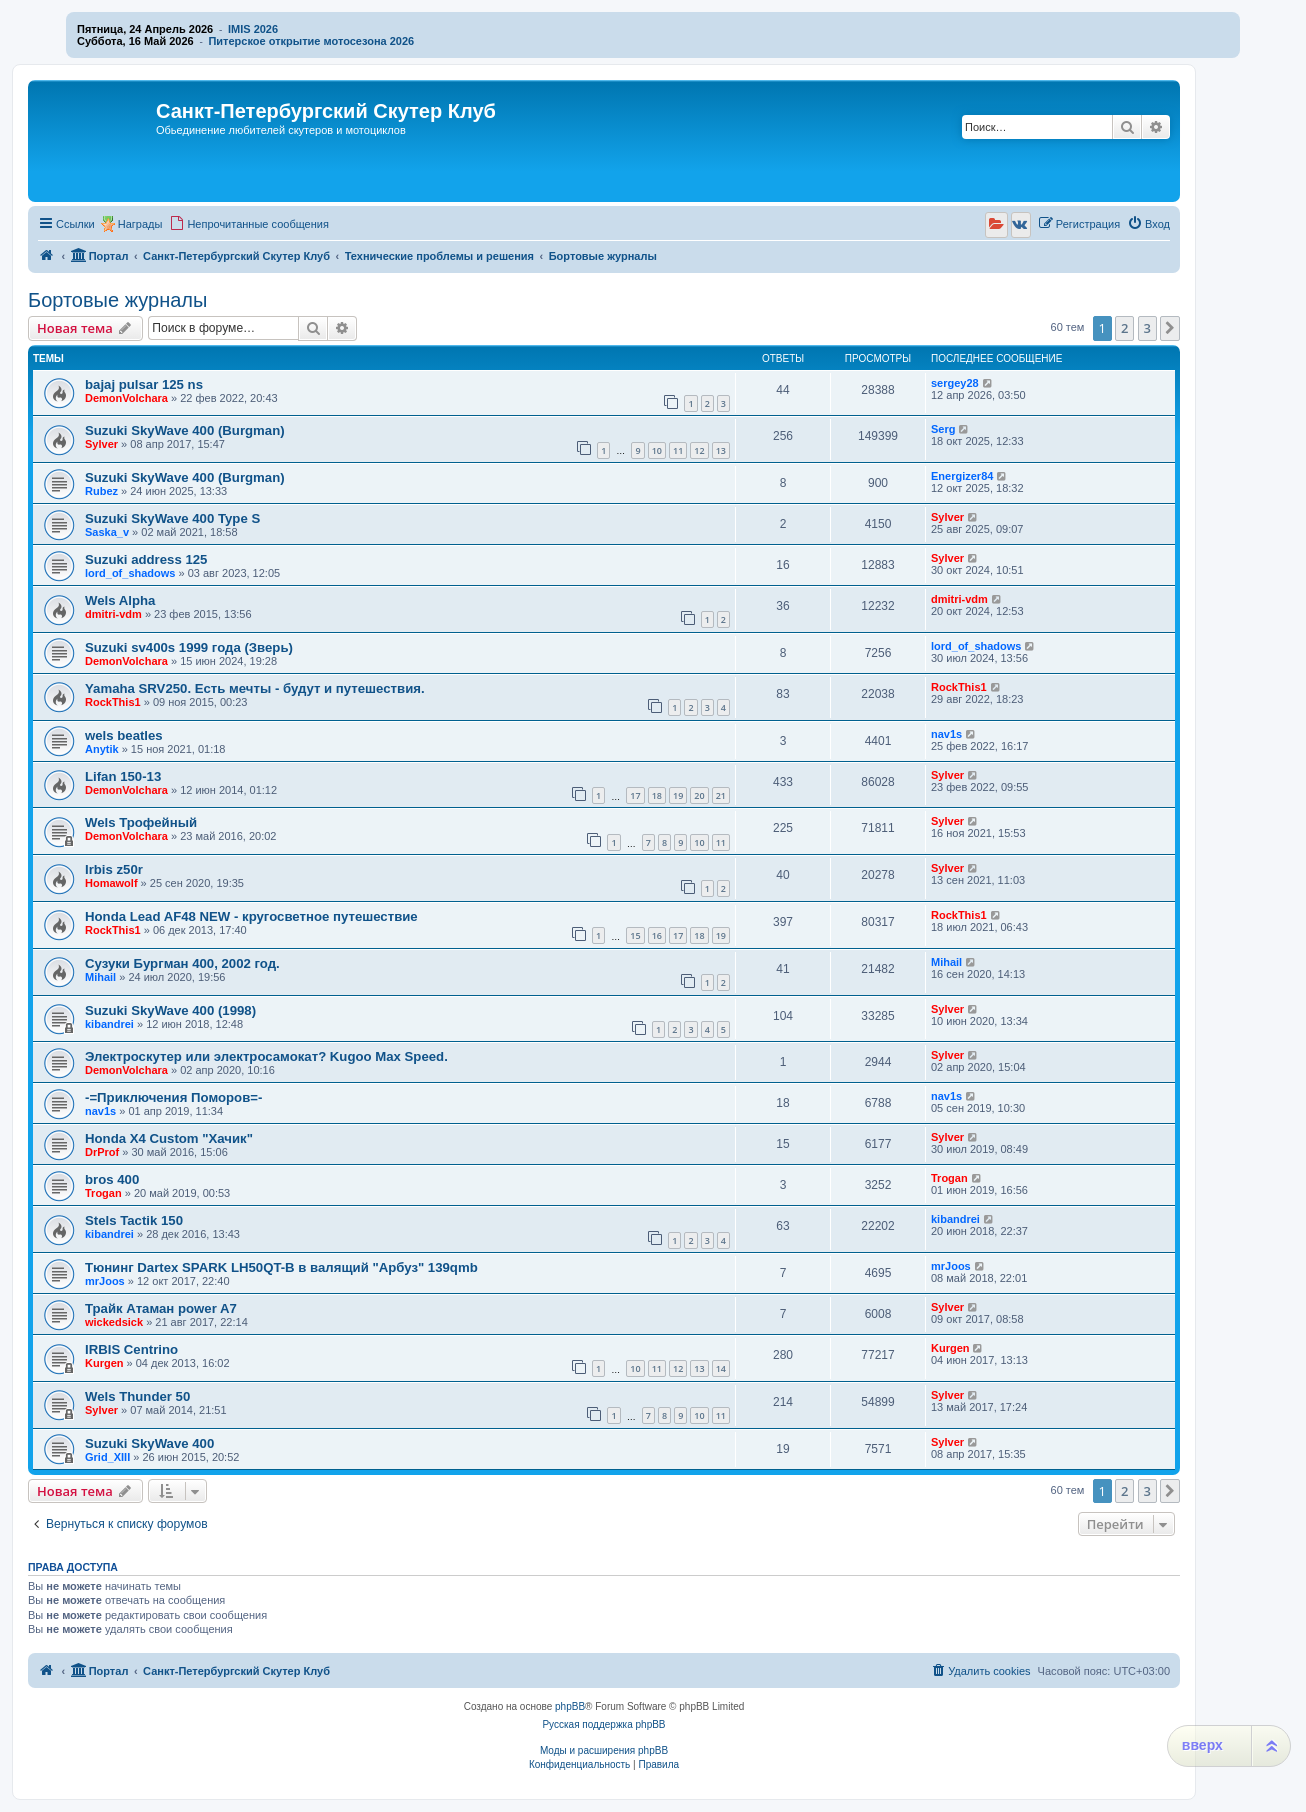  What do you see at coordinates (955, 383) in the screenshot?
I see `sergey28` at bounding box center [955, 383].